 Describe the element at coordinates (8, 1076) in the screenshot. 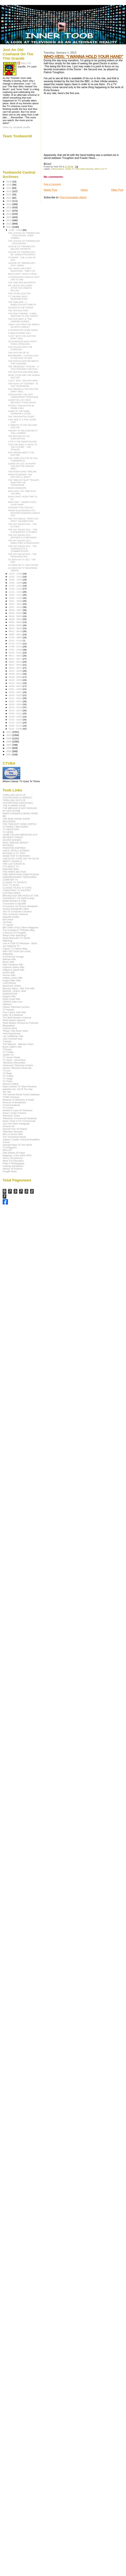

I see `TV Tropes` at that location.